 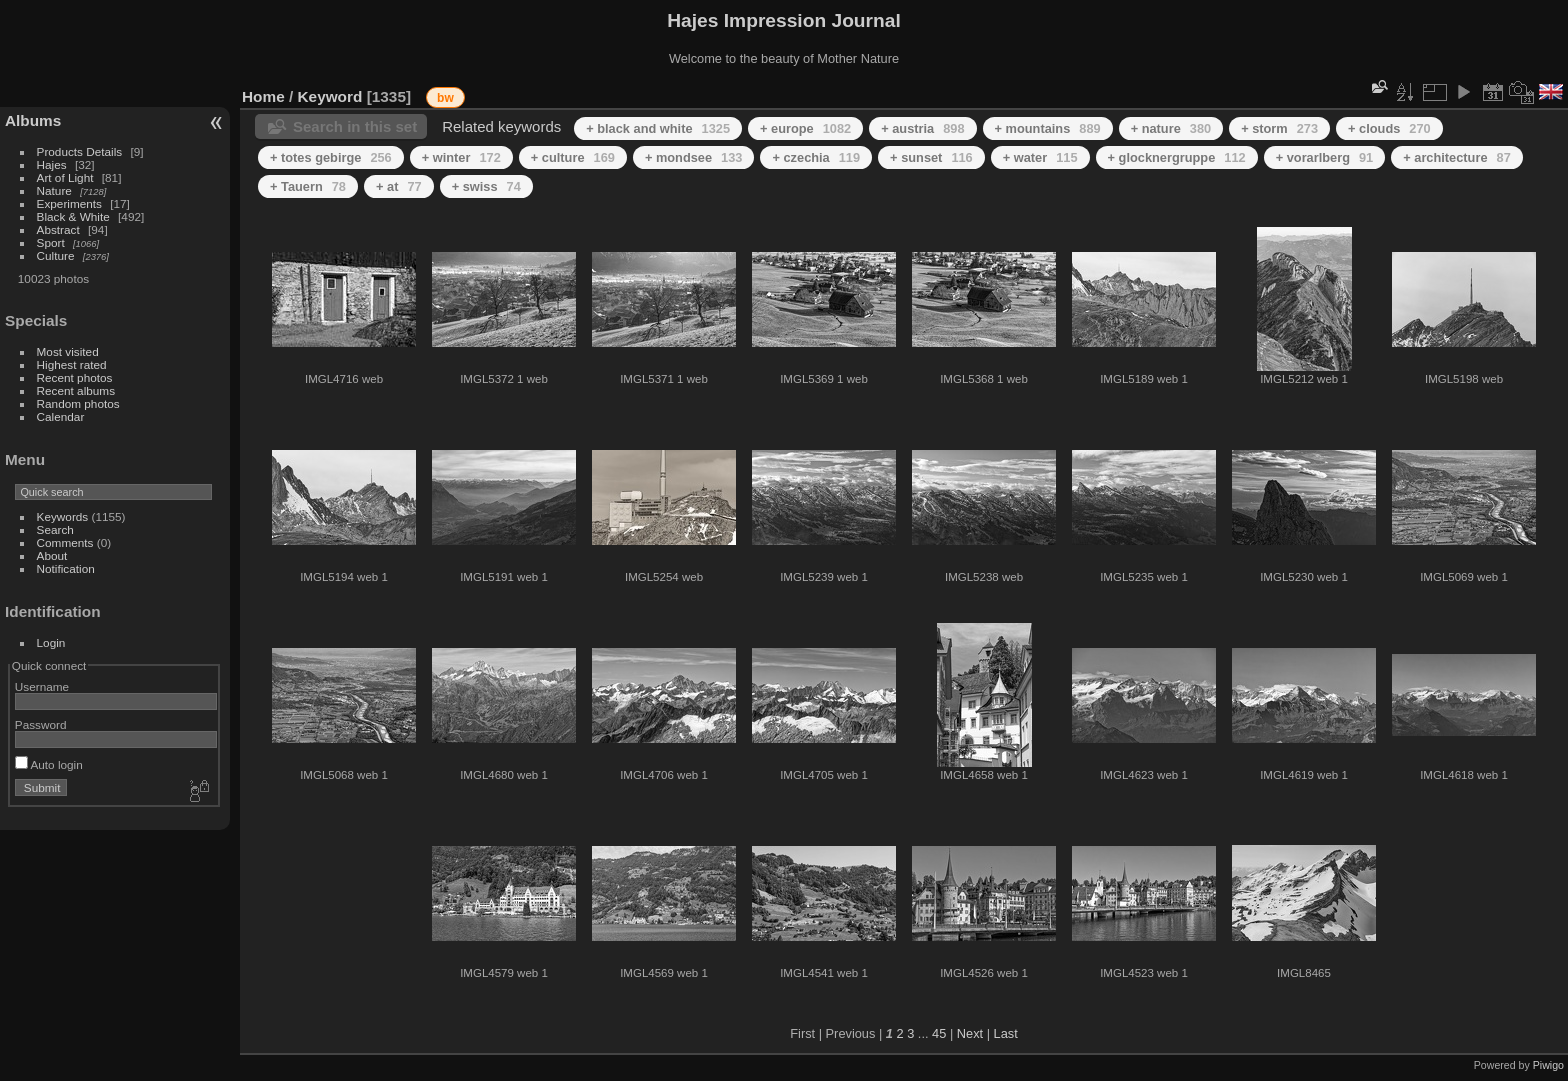 What do you see at coordinates (694, 157) in the screenshot?
I see `+ mondsee` at bounding box center [694, 157].